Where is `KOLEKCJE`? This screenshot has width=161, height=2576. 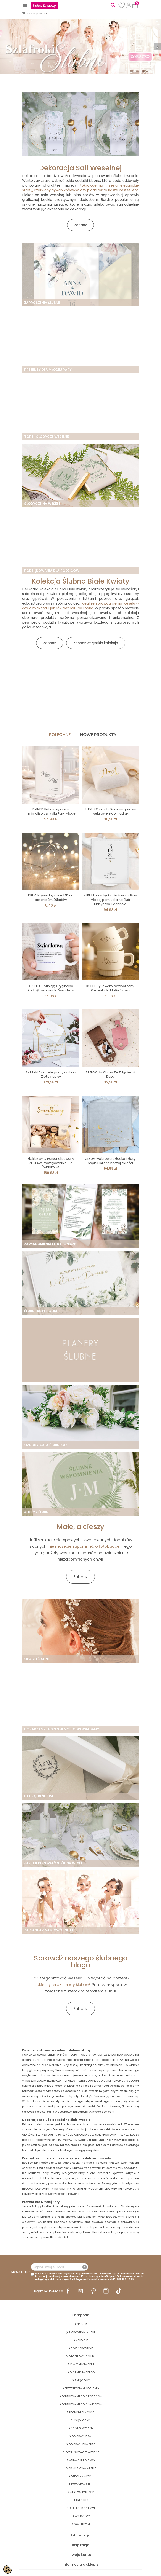
KOLEKCJE is located at coordinates (82, 2340).